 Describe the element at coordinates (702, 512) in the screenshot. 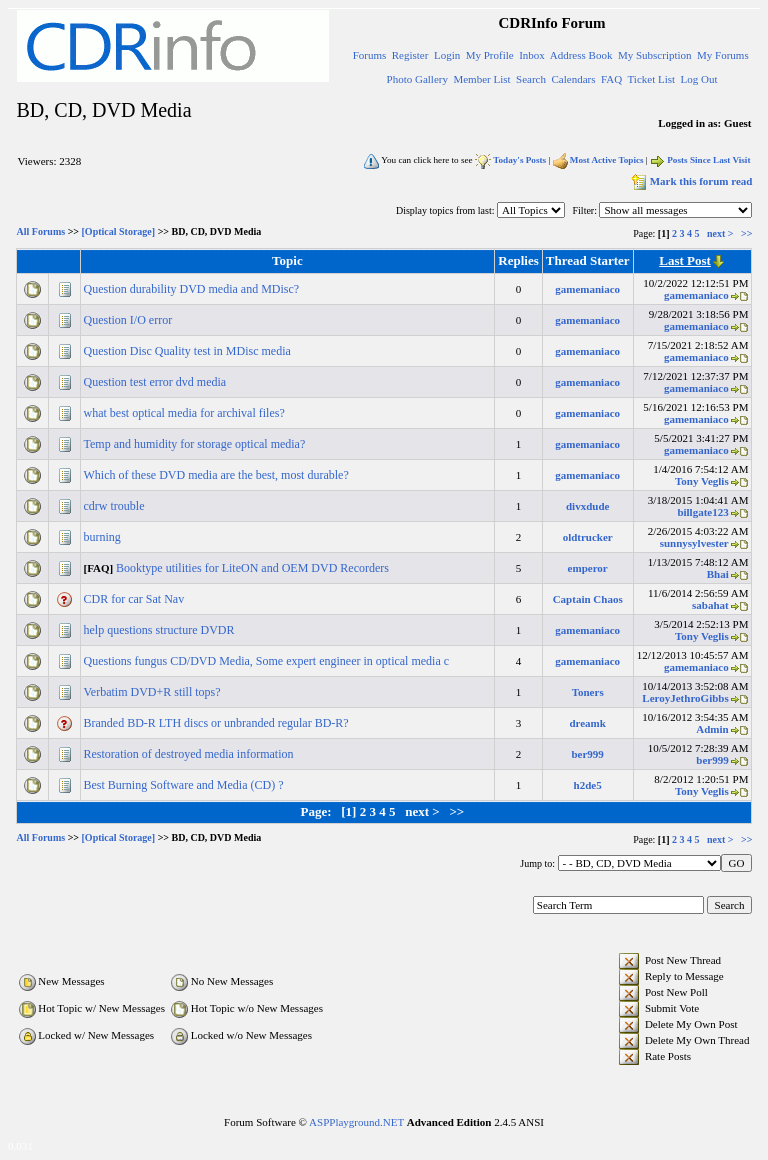

I see `billgate123` at that location.